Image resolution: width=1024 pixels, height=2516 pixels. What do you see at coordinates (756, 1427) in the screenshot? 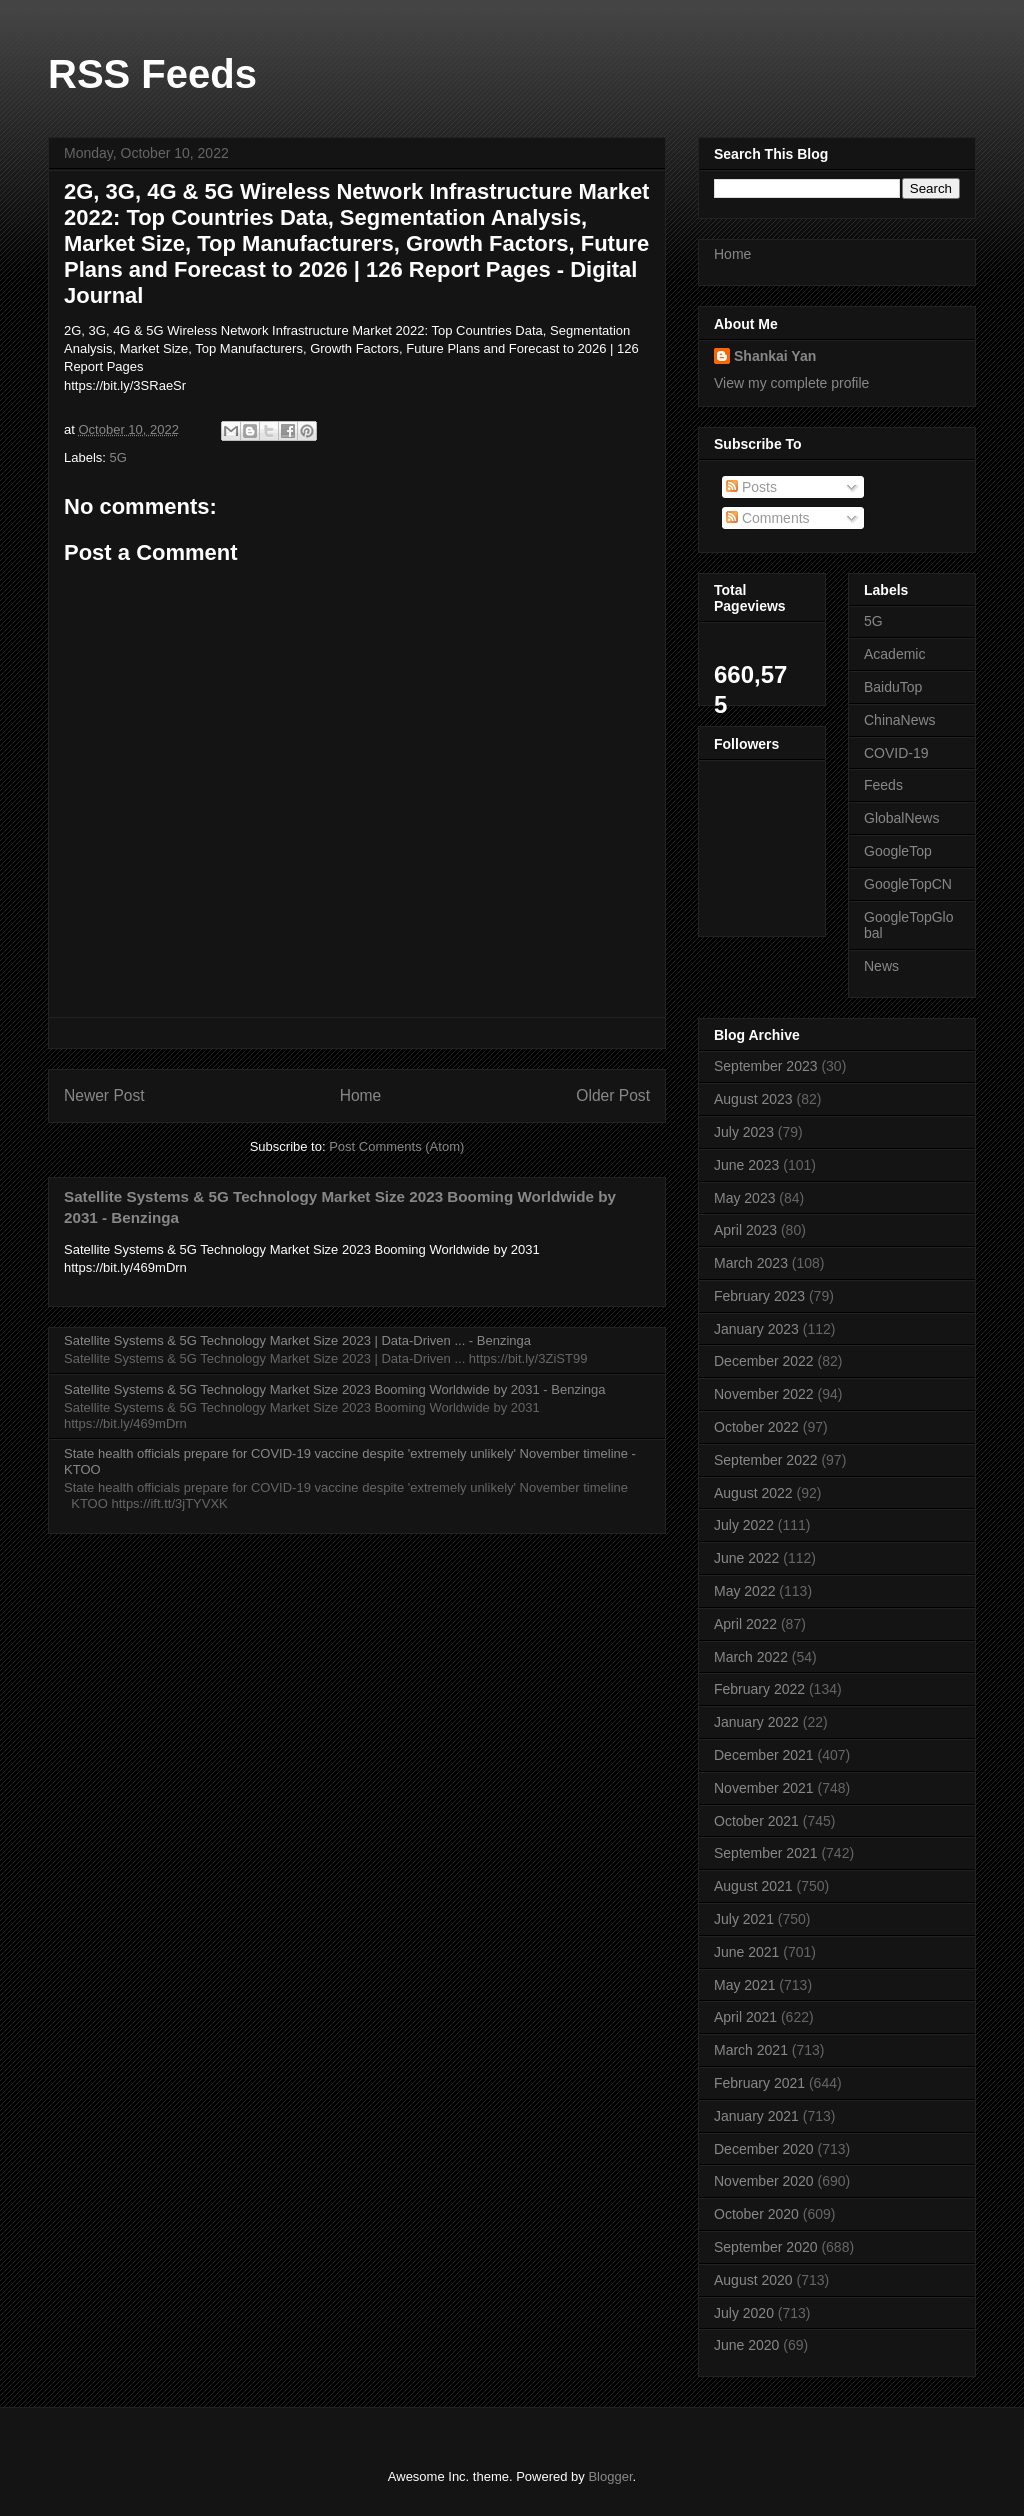
I see `October 2022` at bounding box center [756, 1427].